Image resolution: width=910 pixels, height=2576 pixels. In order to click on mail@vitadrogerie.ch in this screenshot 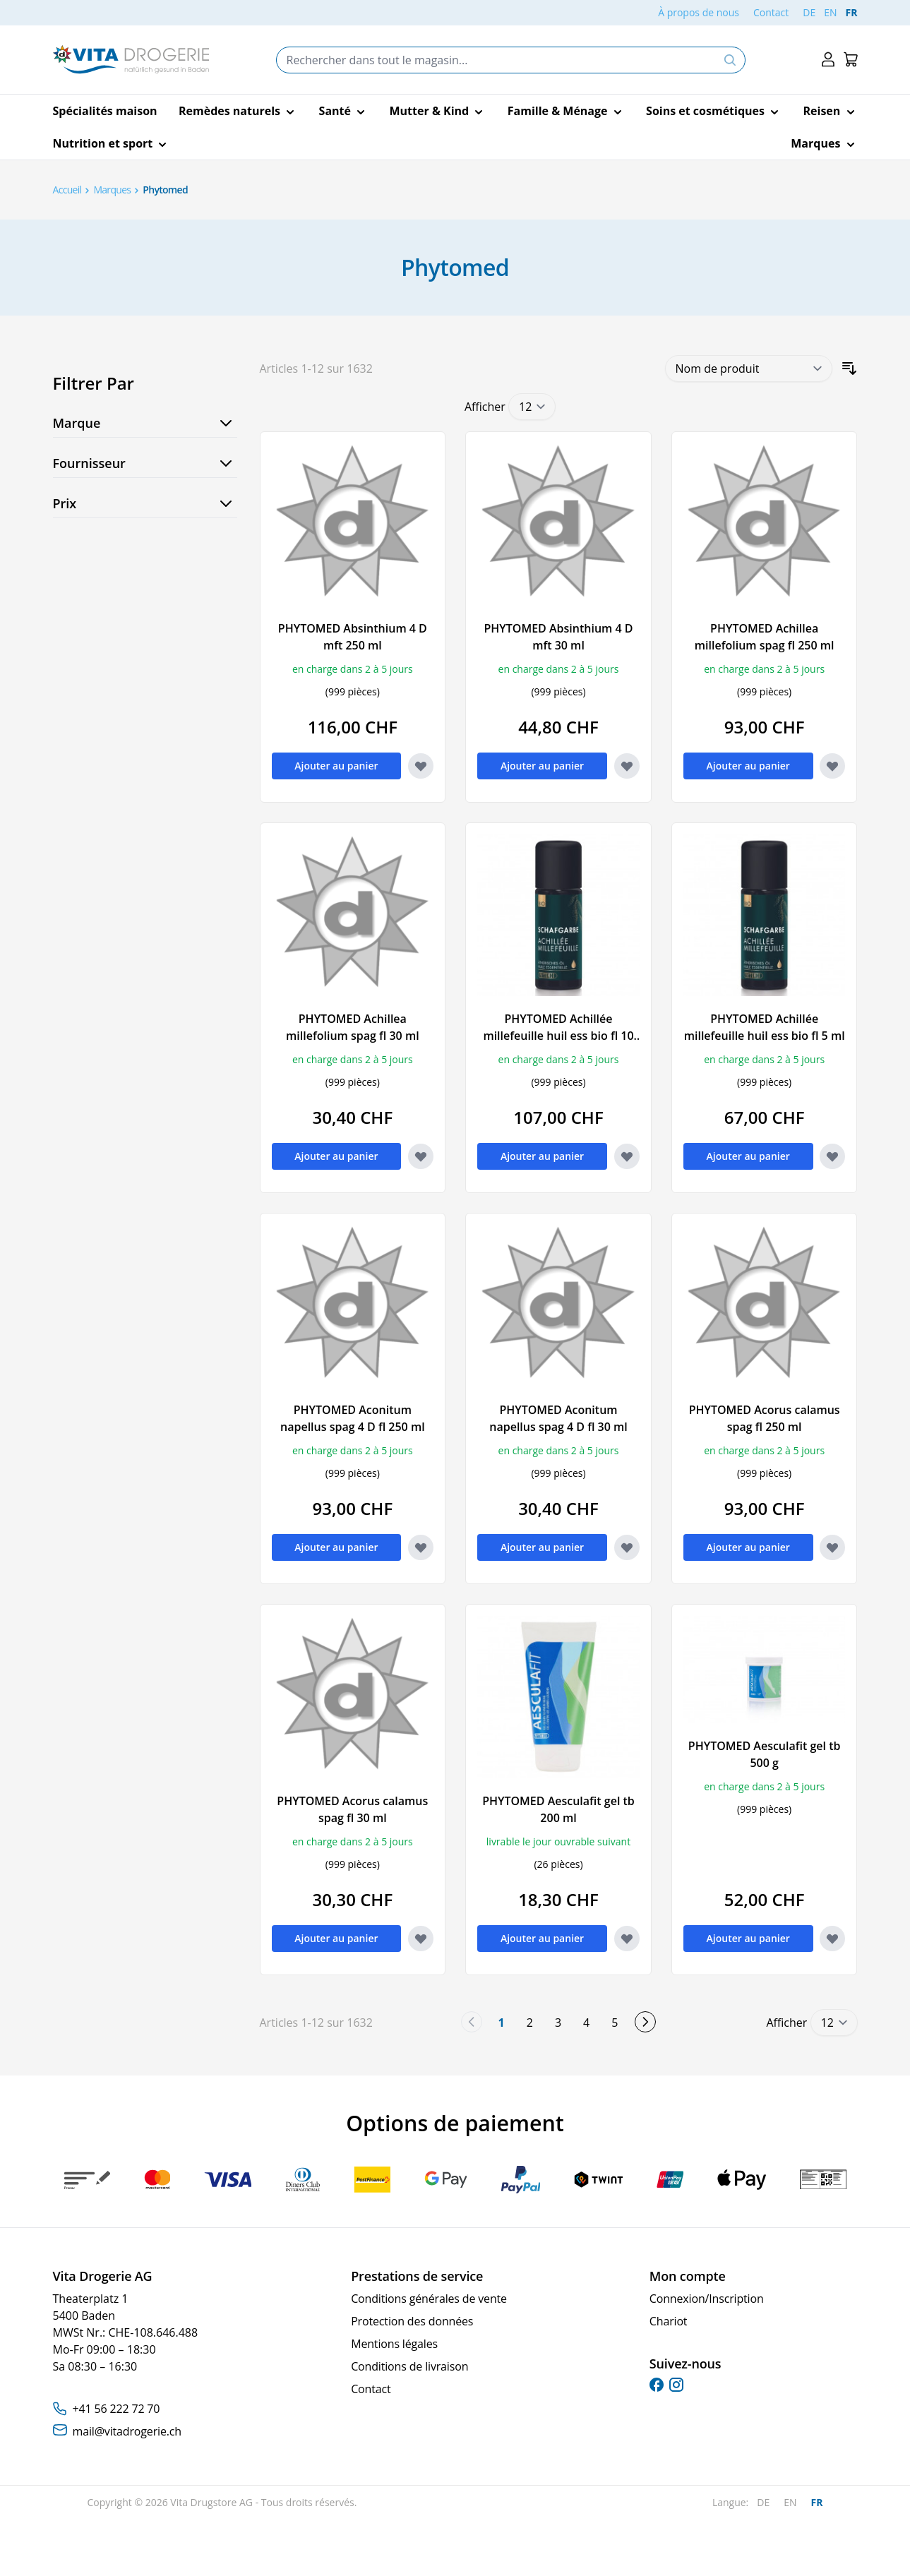, I will do `click(127, 2431)`.